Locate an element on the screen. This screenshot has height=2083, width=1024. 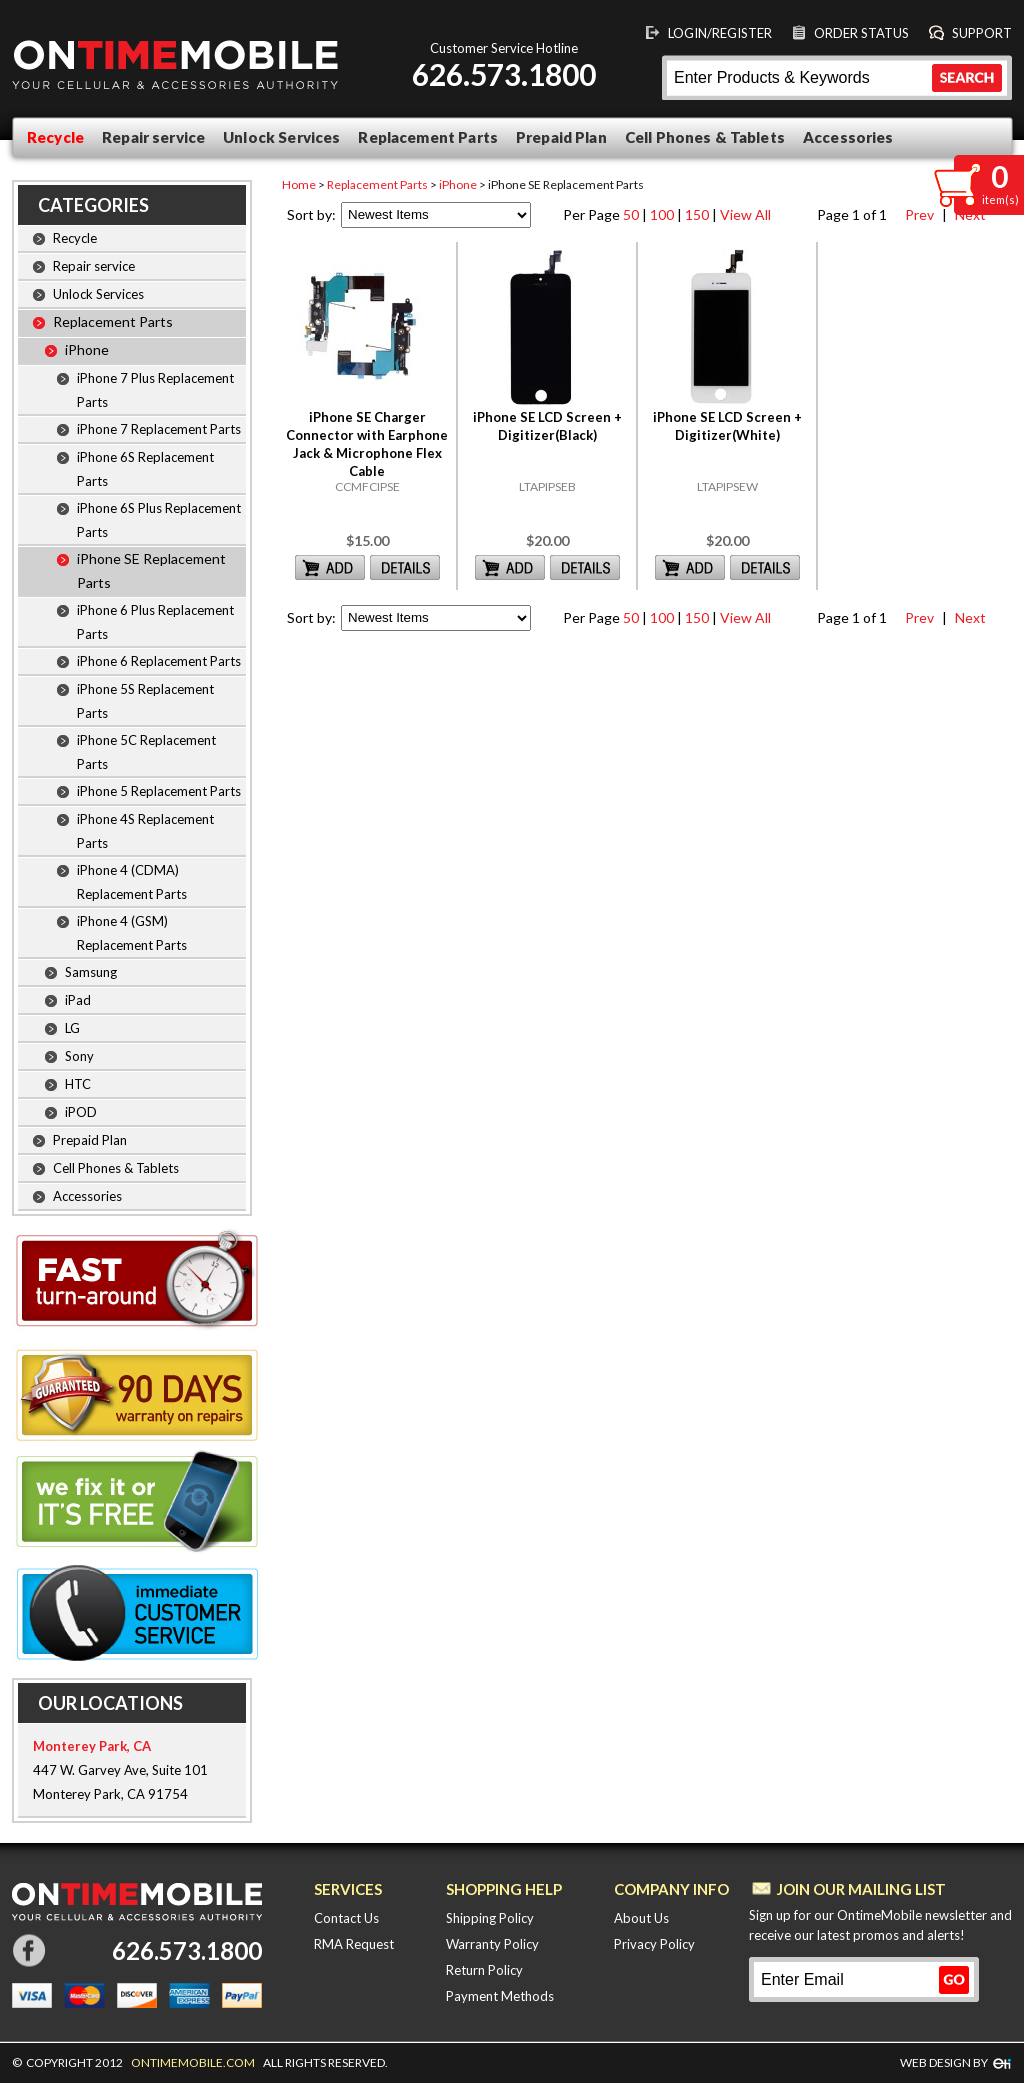
Recycle is located at coordinates (55, 137).